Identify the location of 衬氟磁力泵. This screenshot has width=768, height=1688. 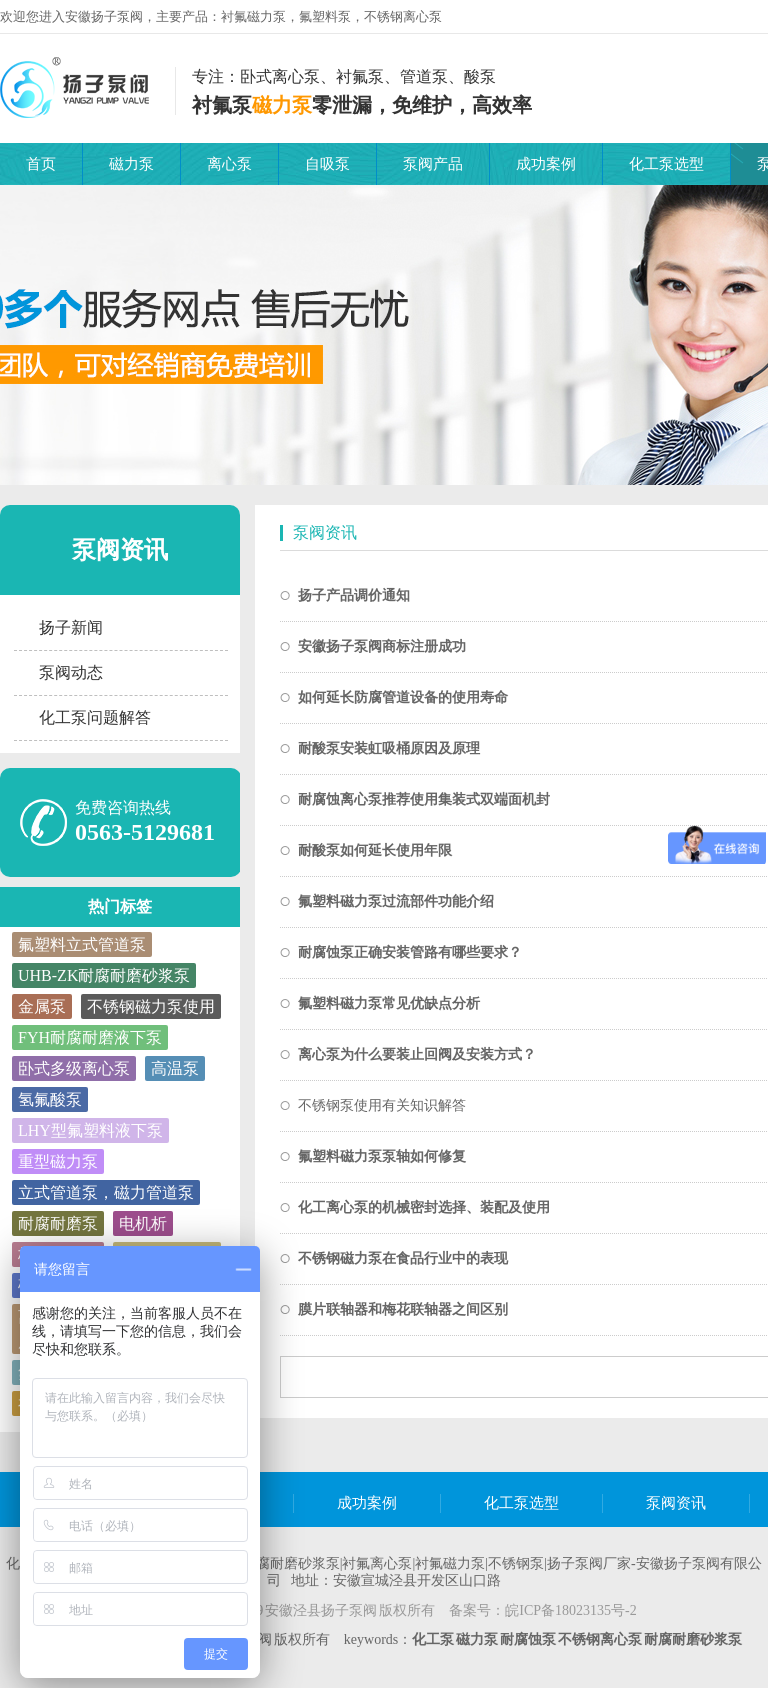
(253, 16).